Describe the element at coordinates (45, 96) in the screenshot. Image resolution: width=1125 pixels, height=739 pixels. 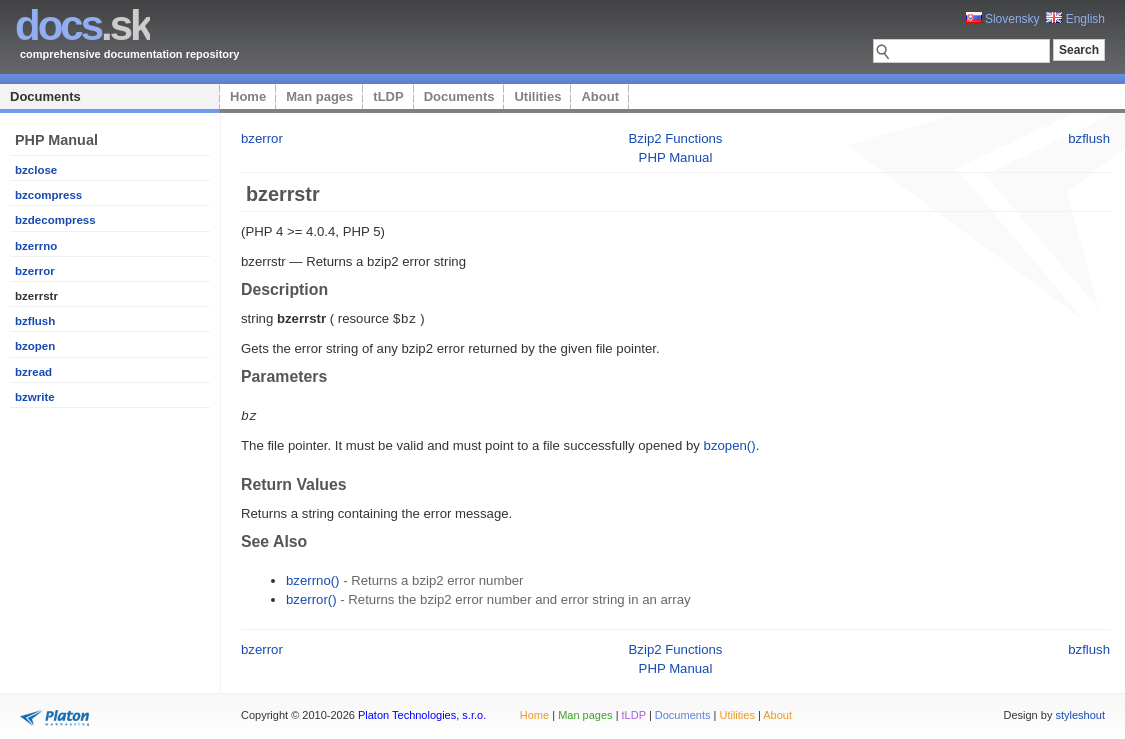
I see `Documents` at that location.